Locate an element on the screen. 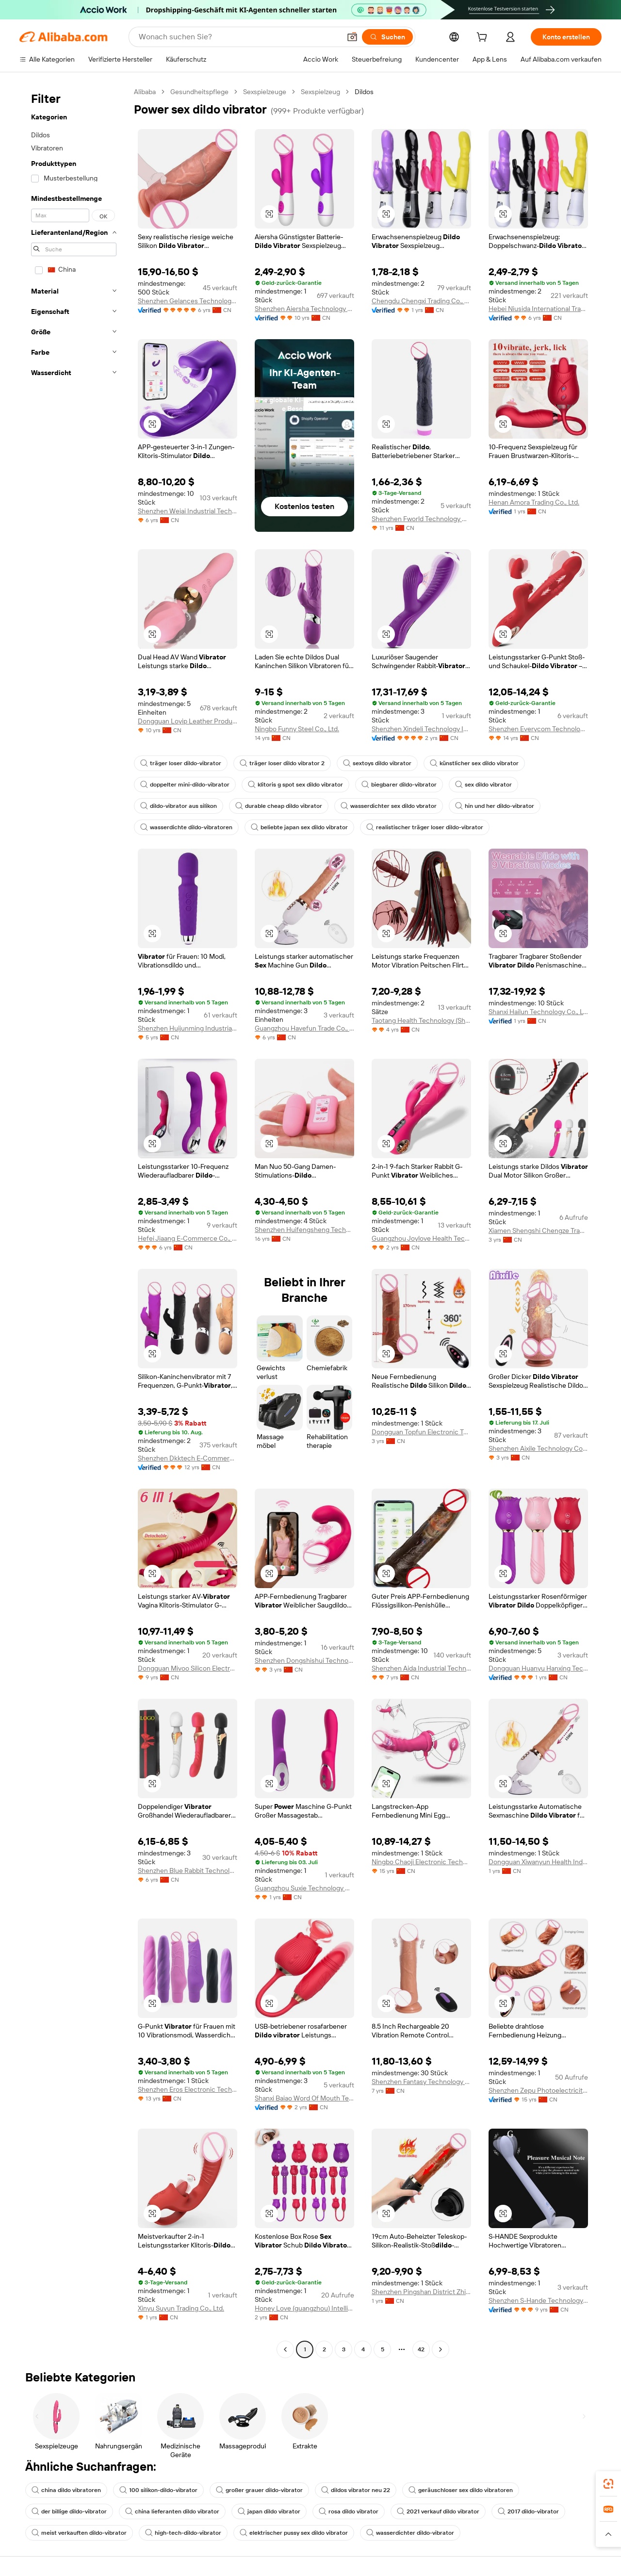  biegbarer dildo-vibrator is located at coordinates (399, 784).